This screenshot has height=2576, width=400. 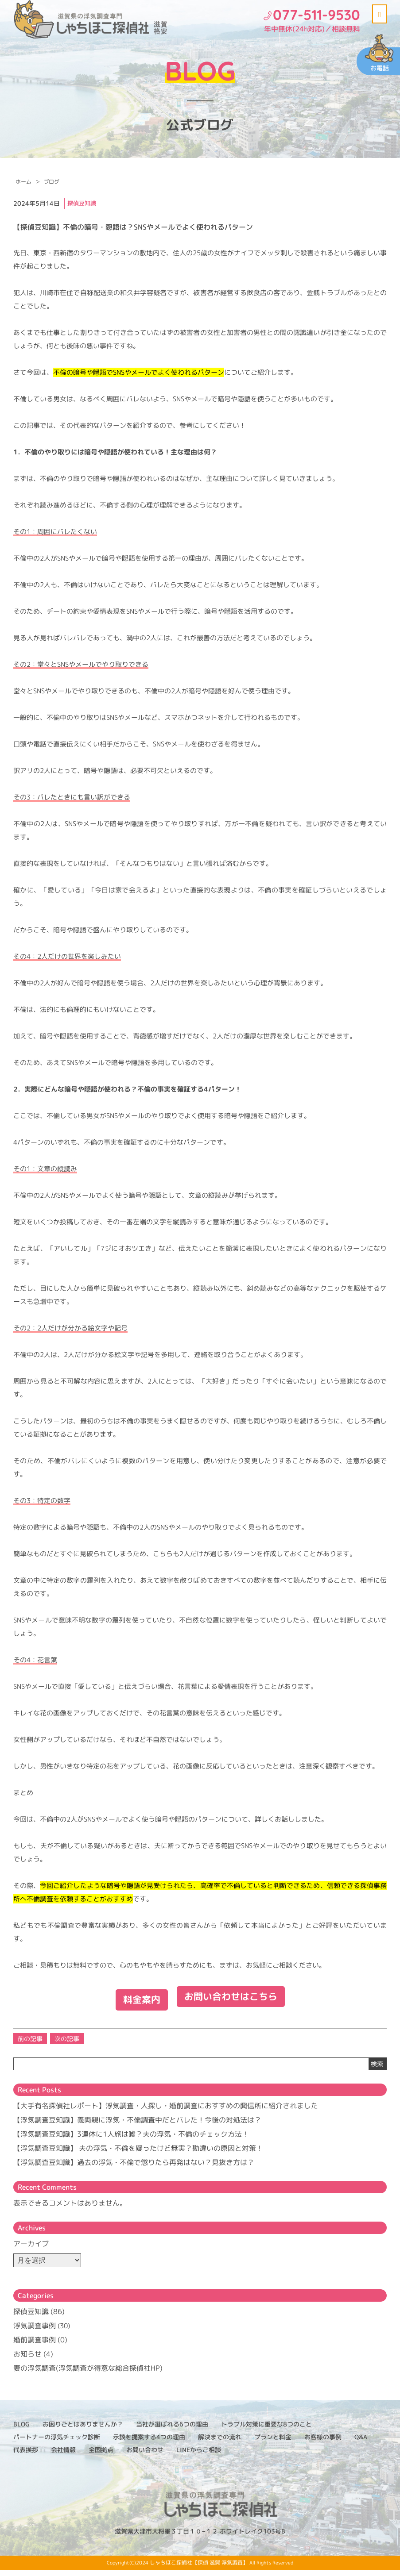 What do you see at coordinates (144, 2456) in the screenshot?
I see `お問い合わせ` at bounding box center [144, 2456].